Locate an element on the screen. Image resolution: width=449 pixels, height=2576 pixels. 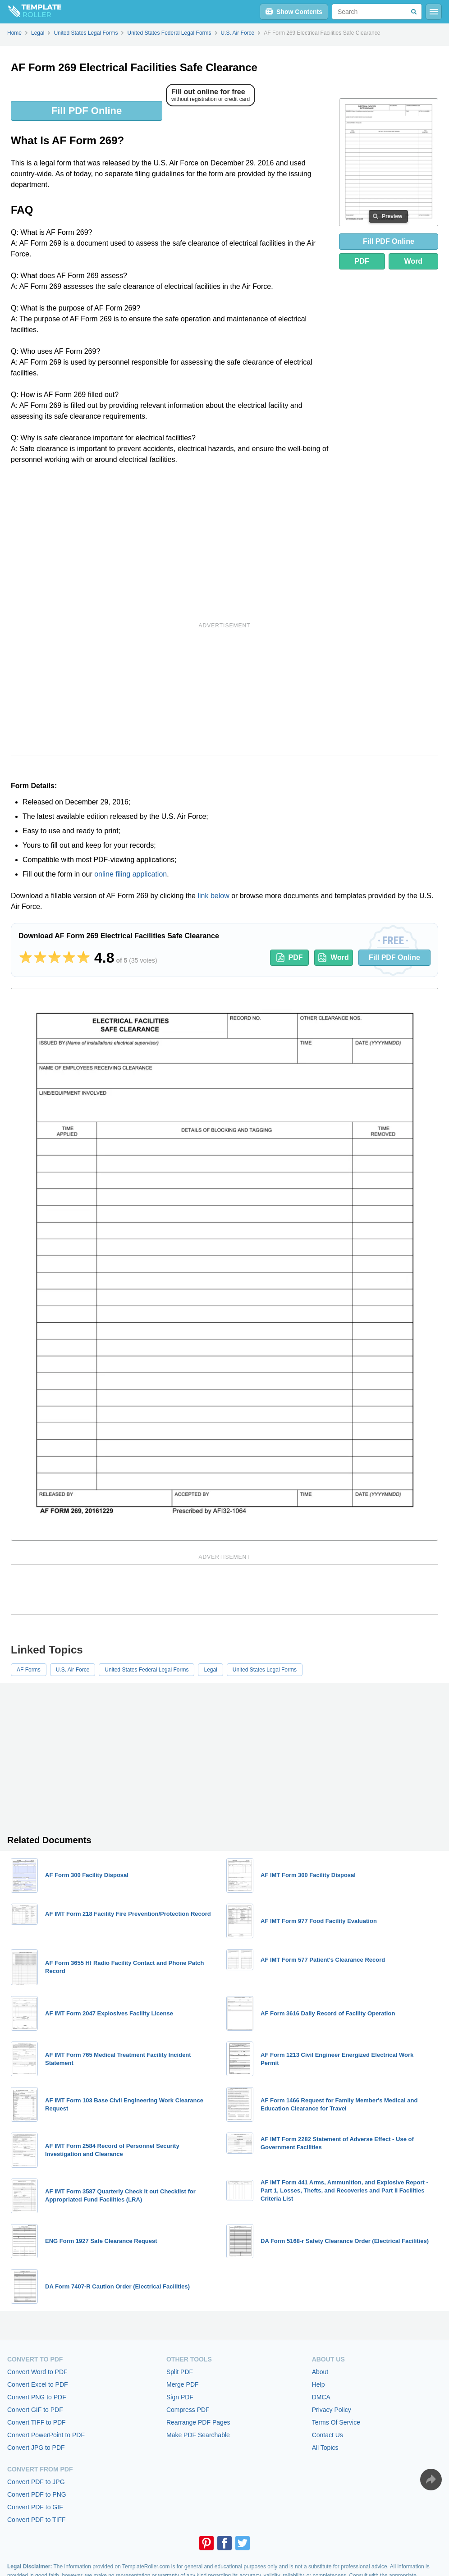
U.S. Air Force is located at coordinates (73, 1670).